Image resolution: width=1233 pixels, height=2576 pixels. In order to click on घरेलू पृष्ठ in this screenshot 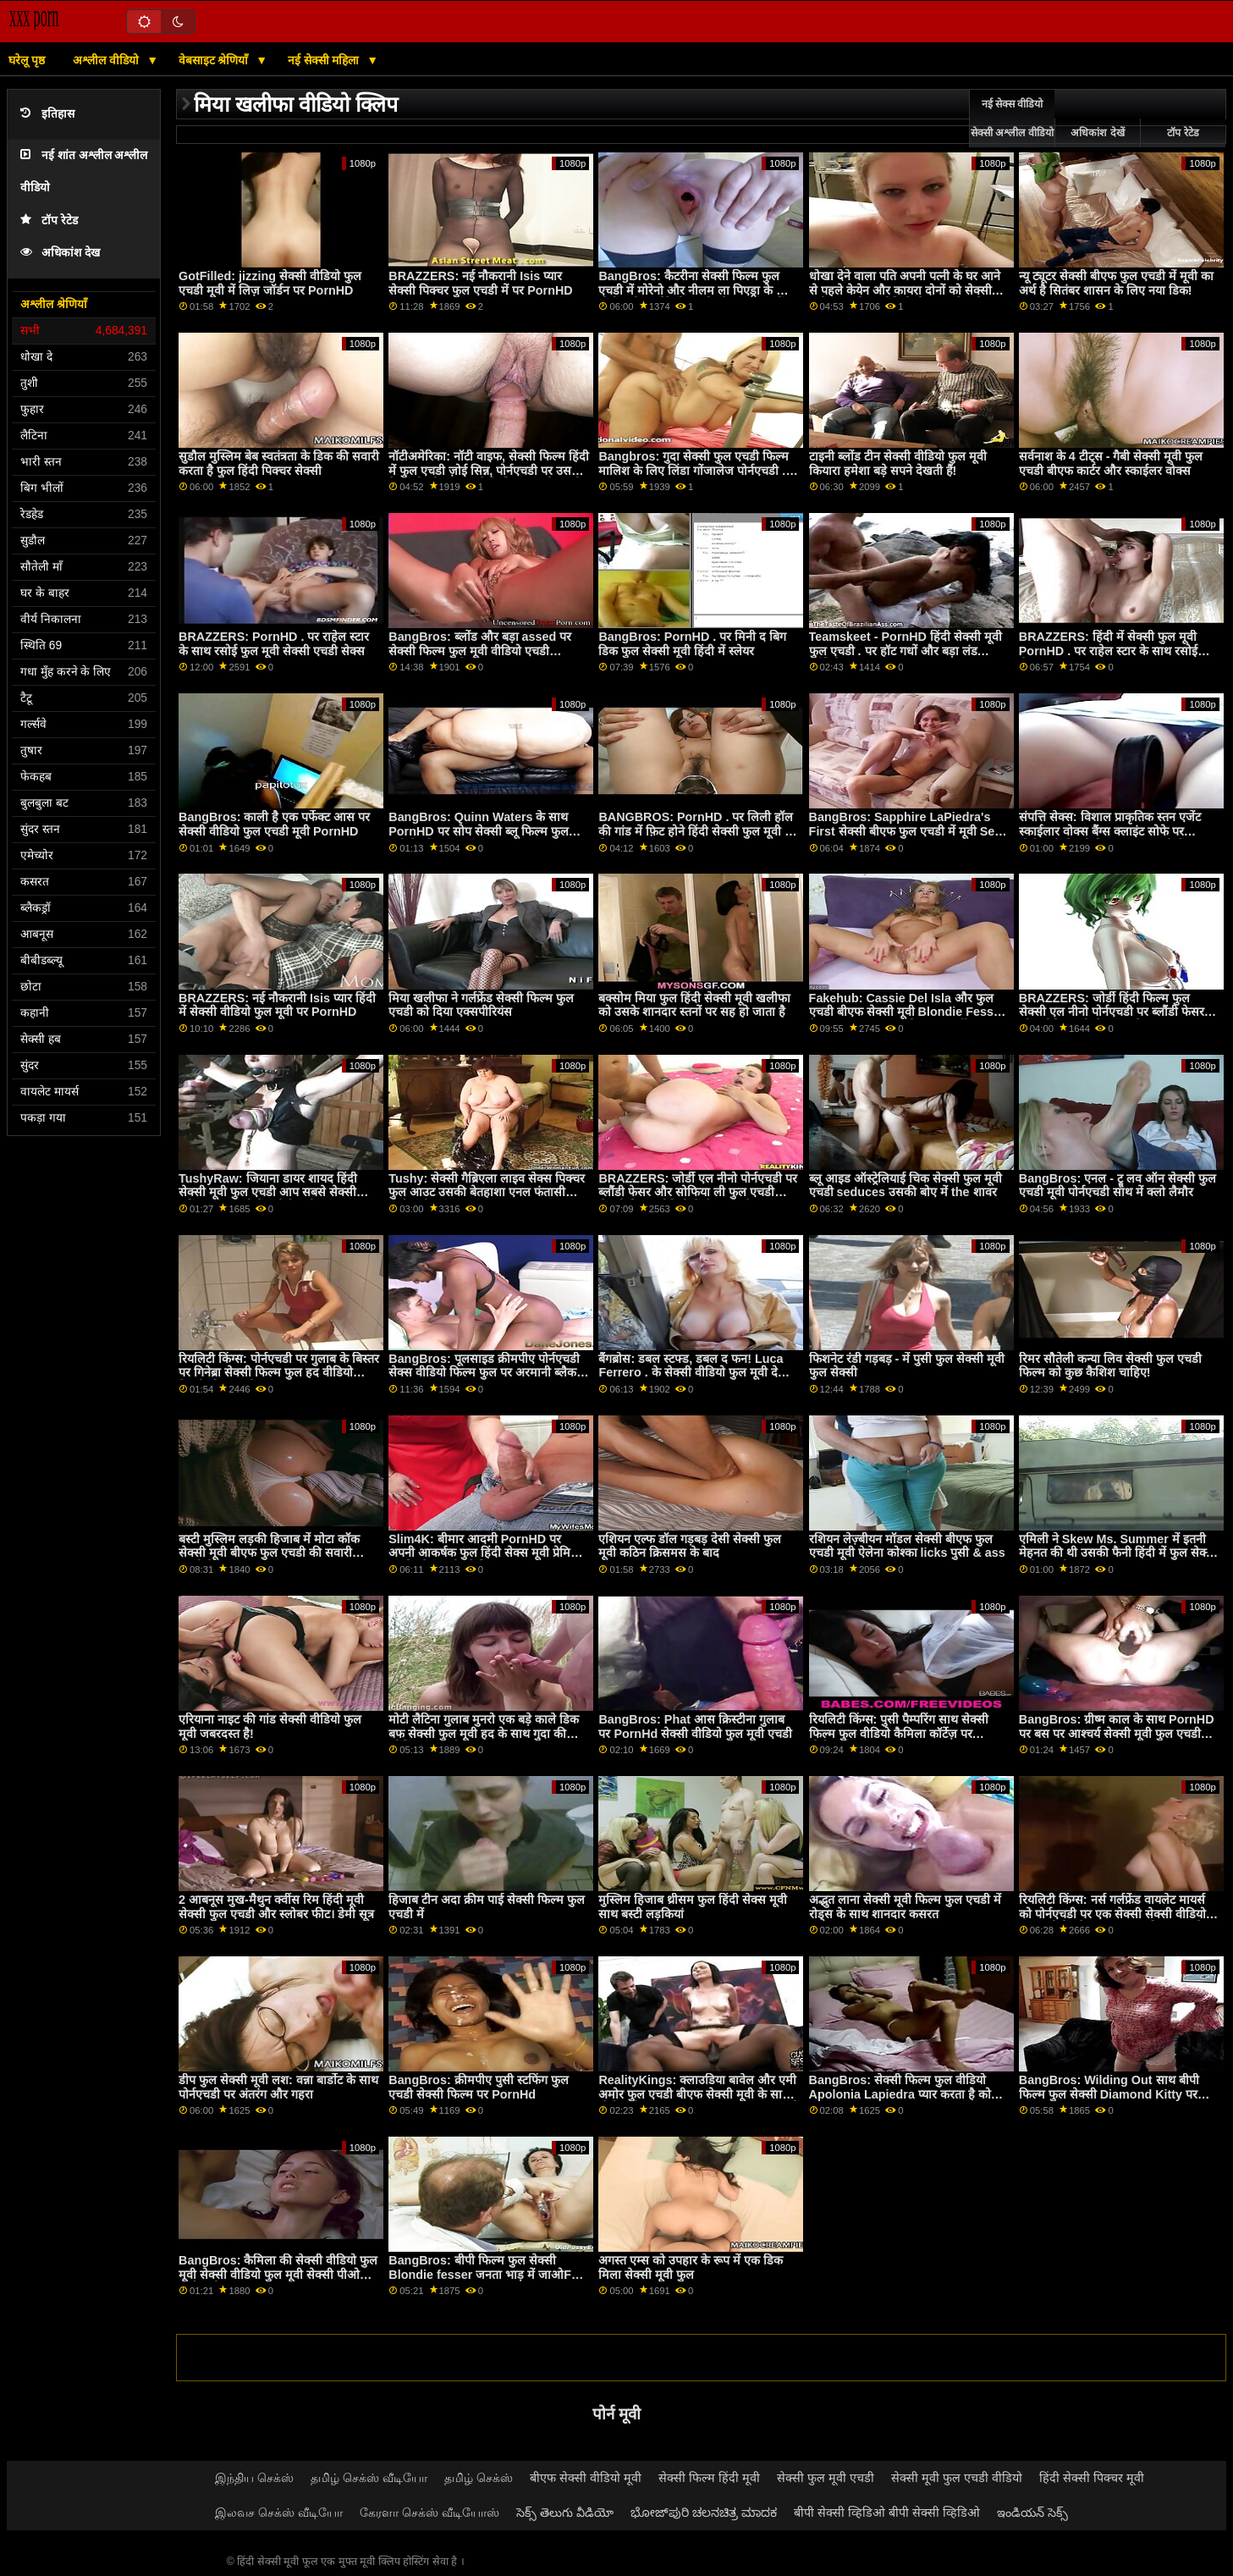, I will do `click(26, 60)`.